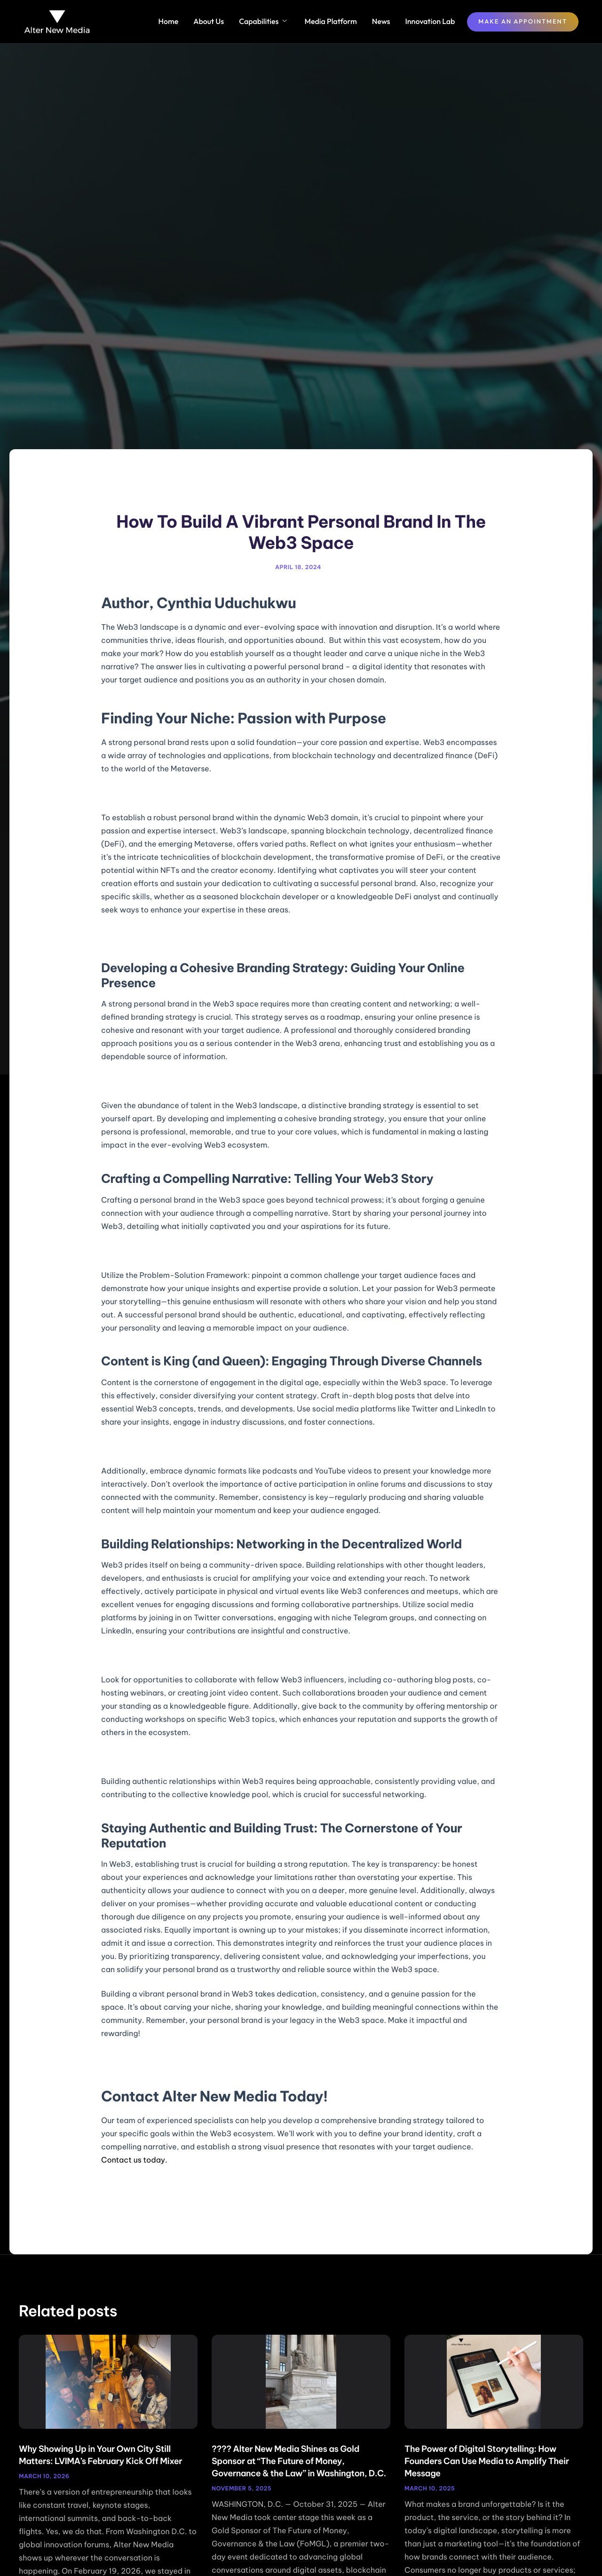 The image size is (602, 2576). I want to click on ???? Alter New Media Shines as Gold Sponsor at “The Future of Money, Governance & the Law” in Washington, D.C., so click(299, 2461).